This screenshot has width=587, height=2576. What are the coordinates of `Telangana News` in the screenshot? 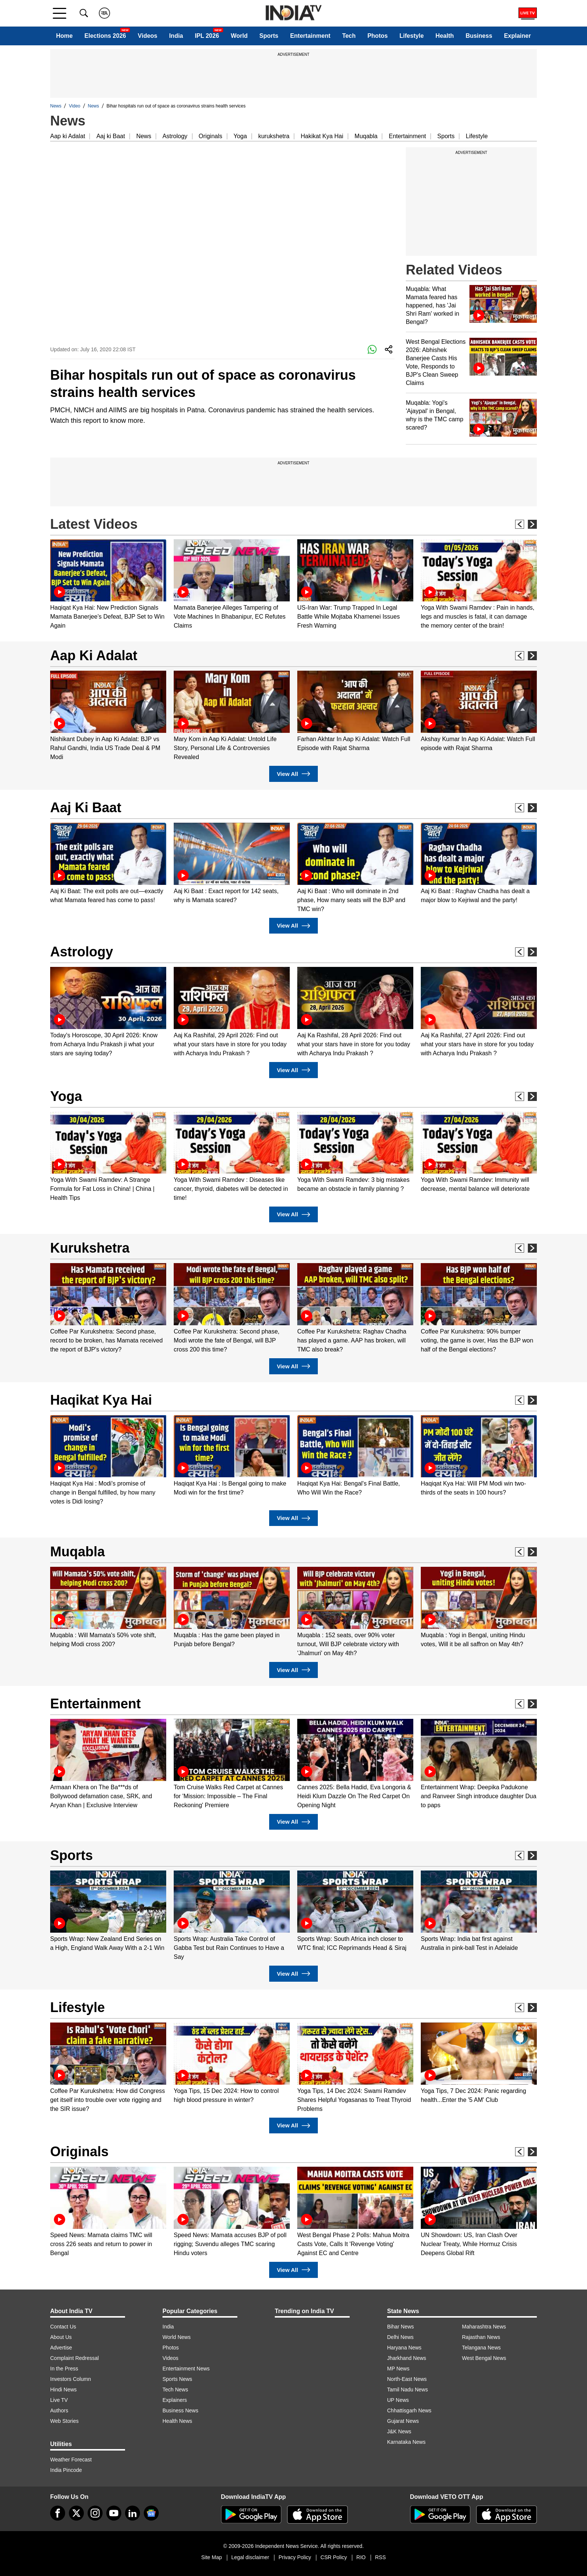 It's located at (481, 2348).